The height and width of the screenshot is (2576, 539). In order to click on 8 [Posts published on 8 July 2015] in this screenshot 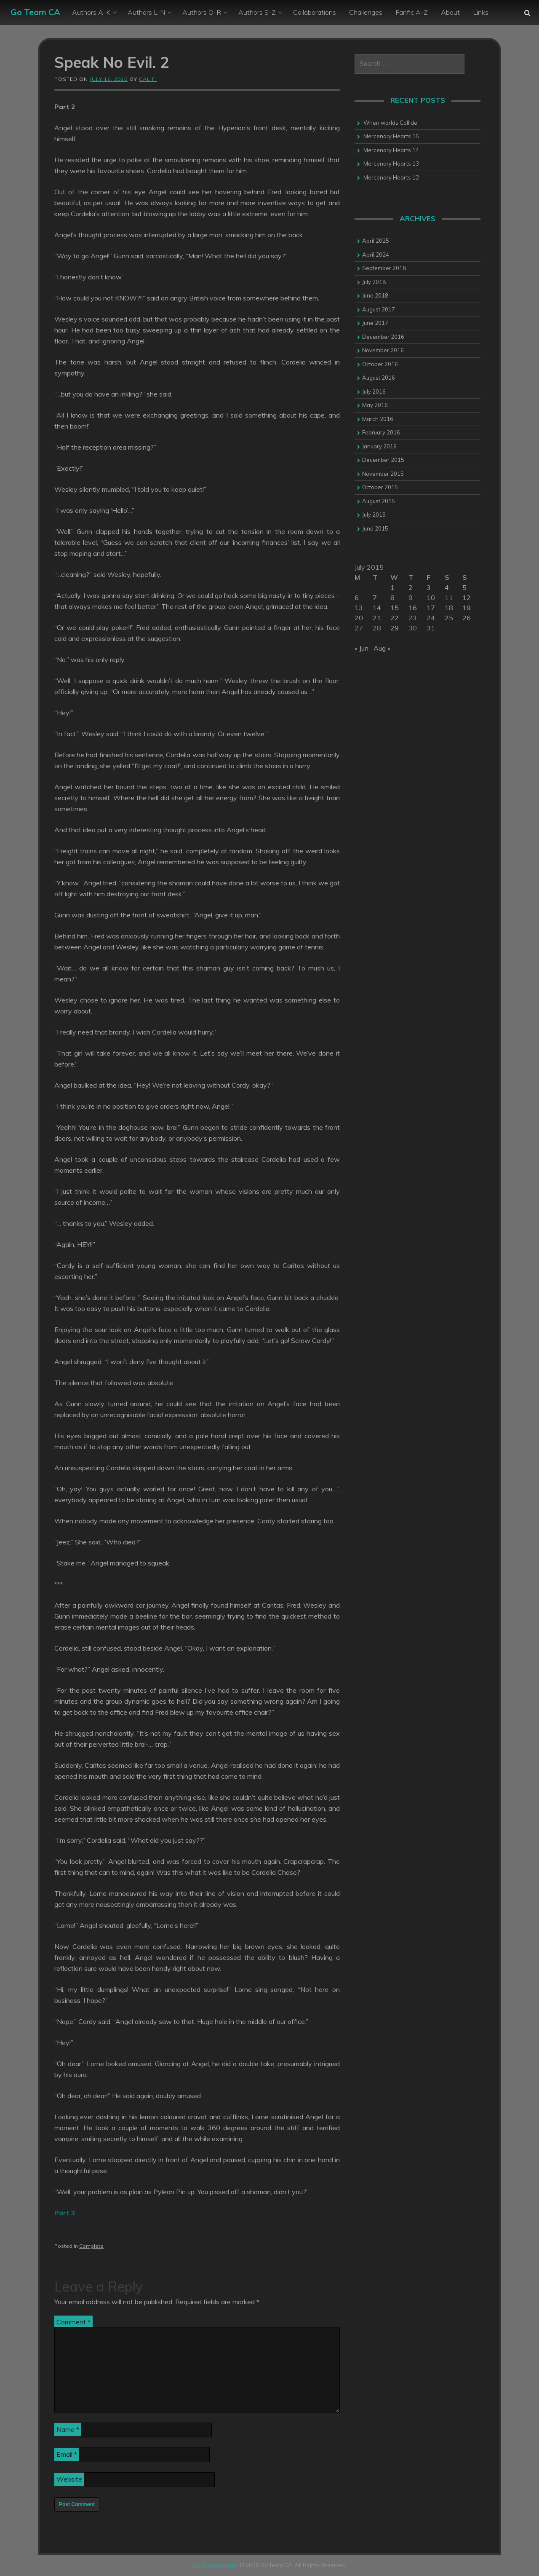, I will do `click(392, 597)`.